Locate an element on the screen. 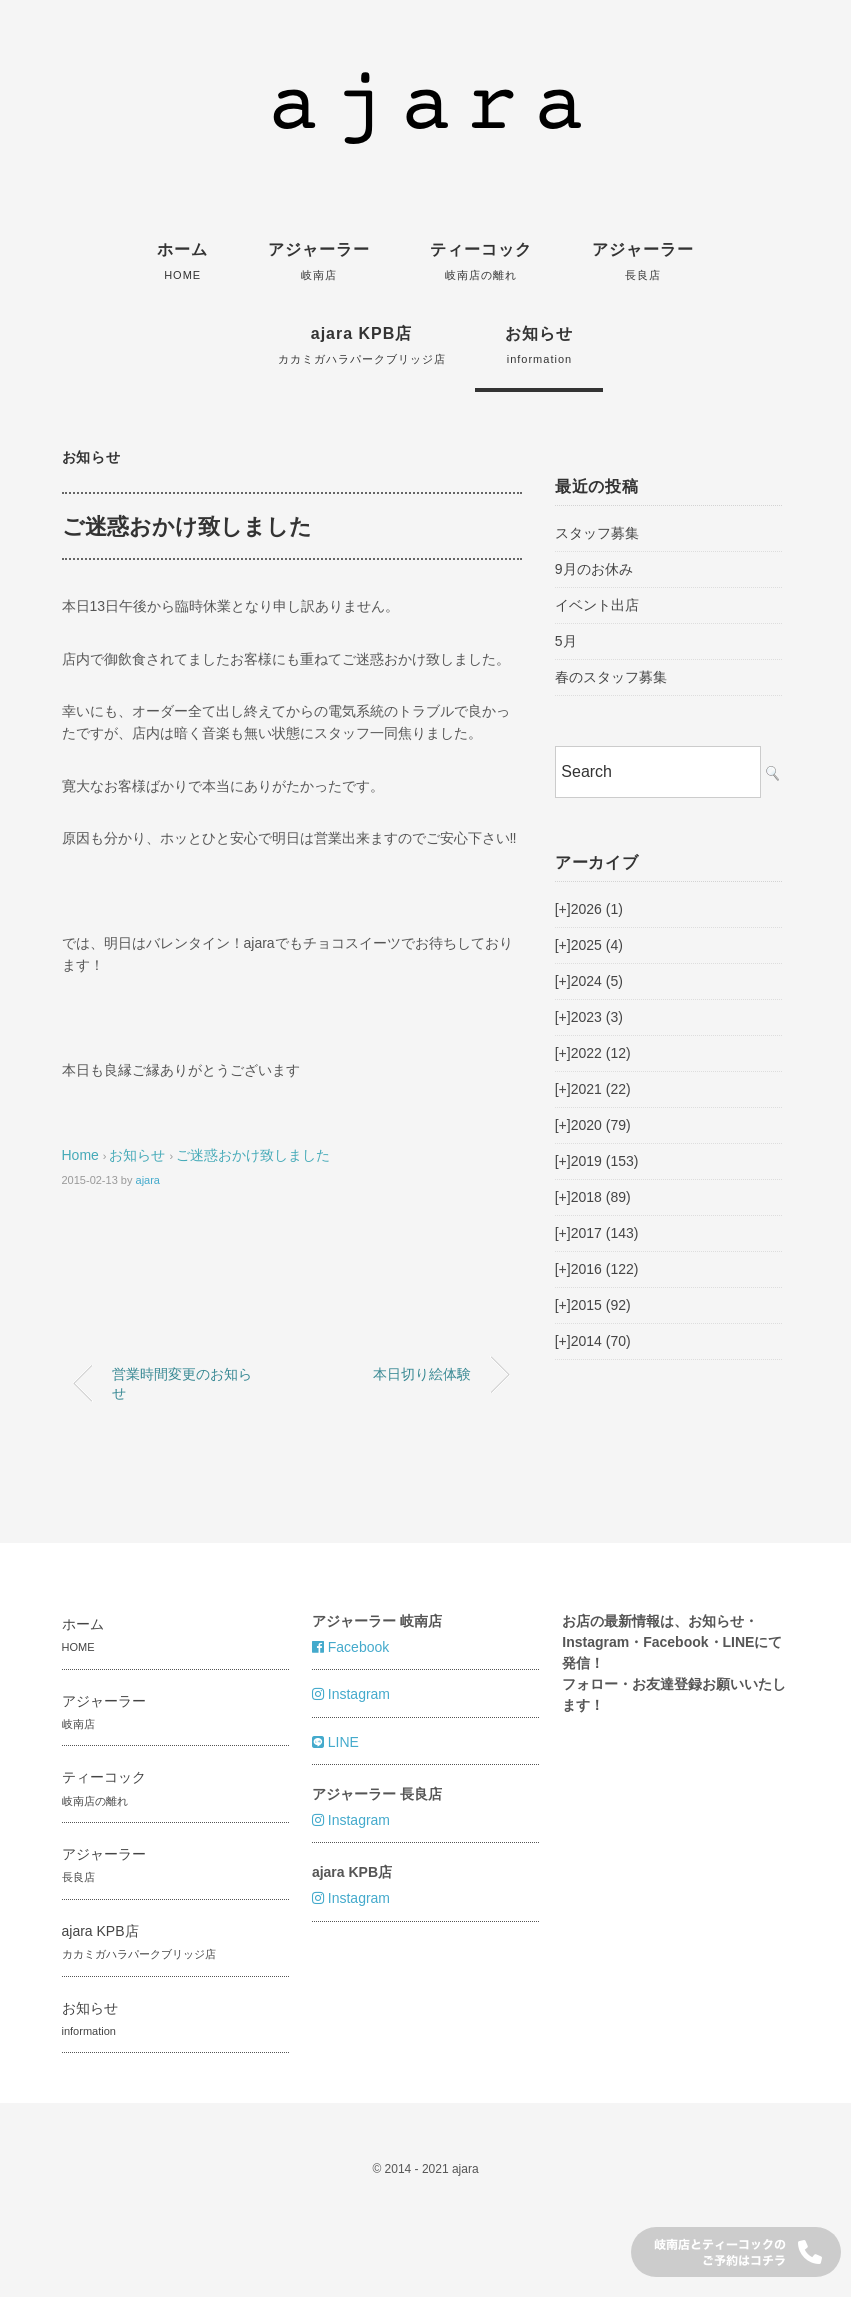 Image resolution: width=851 pixels, height=2297 pixels. LINE is located at coordinates (335, 1742).